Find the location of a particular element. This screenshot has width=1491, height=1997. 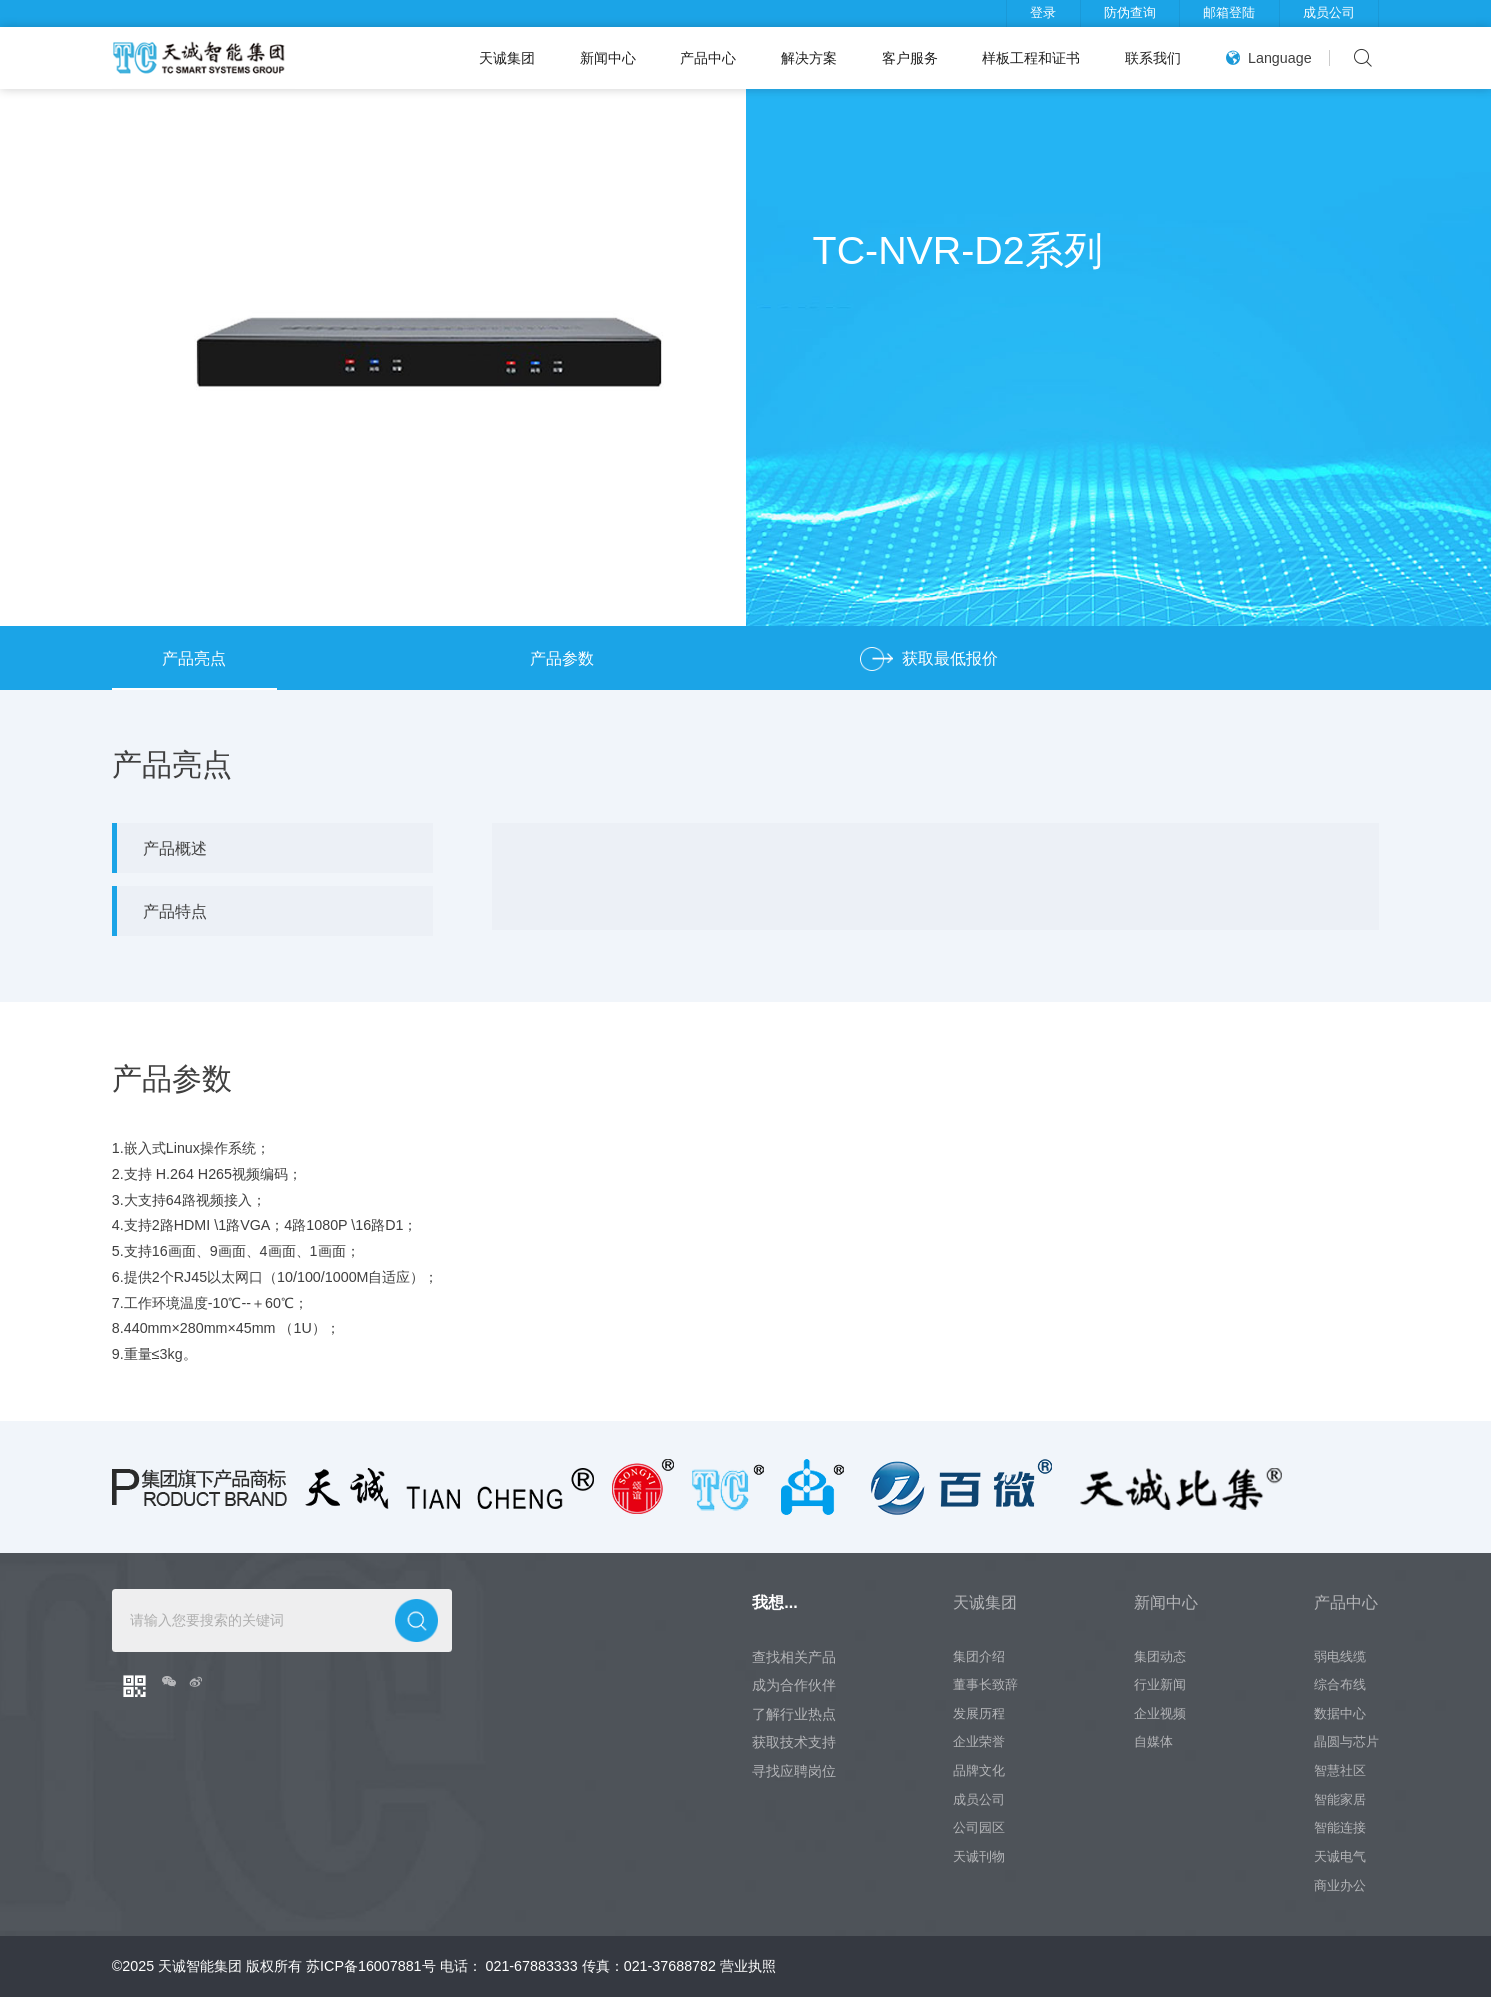

了解行业热点 is located at coordinates (794, 1714).